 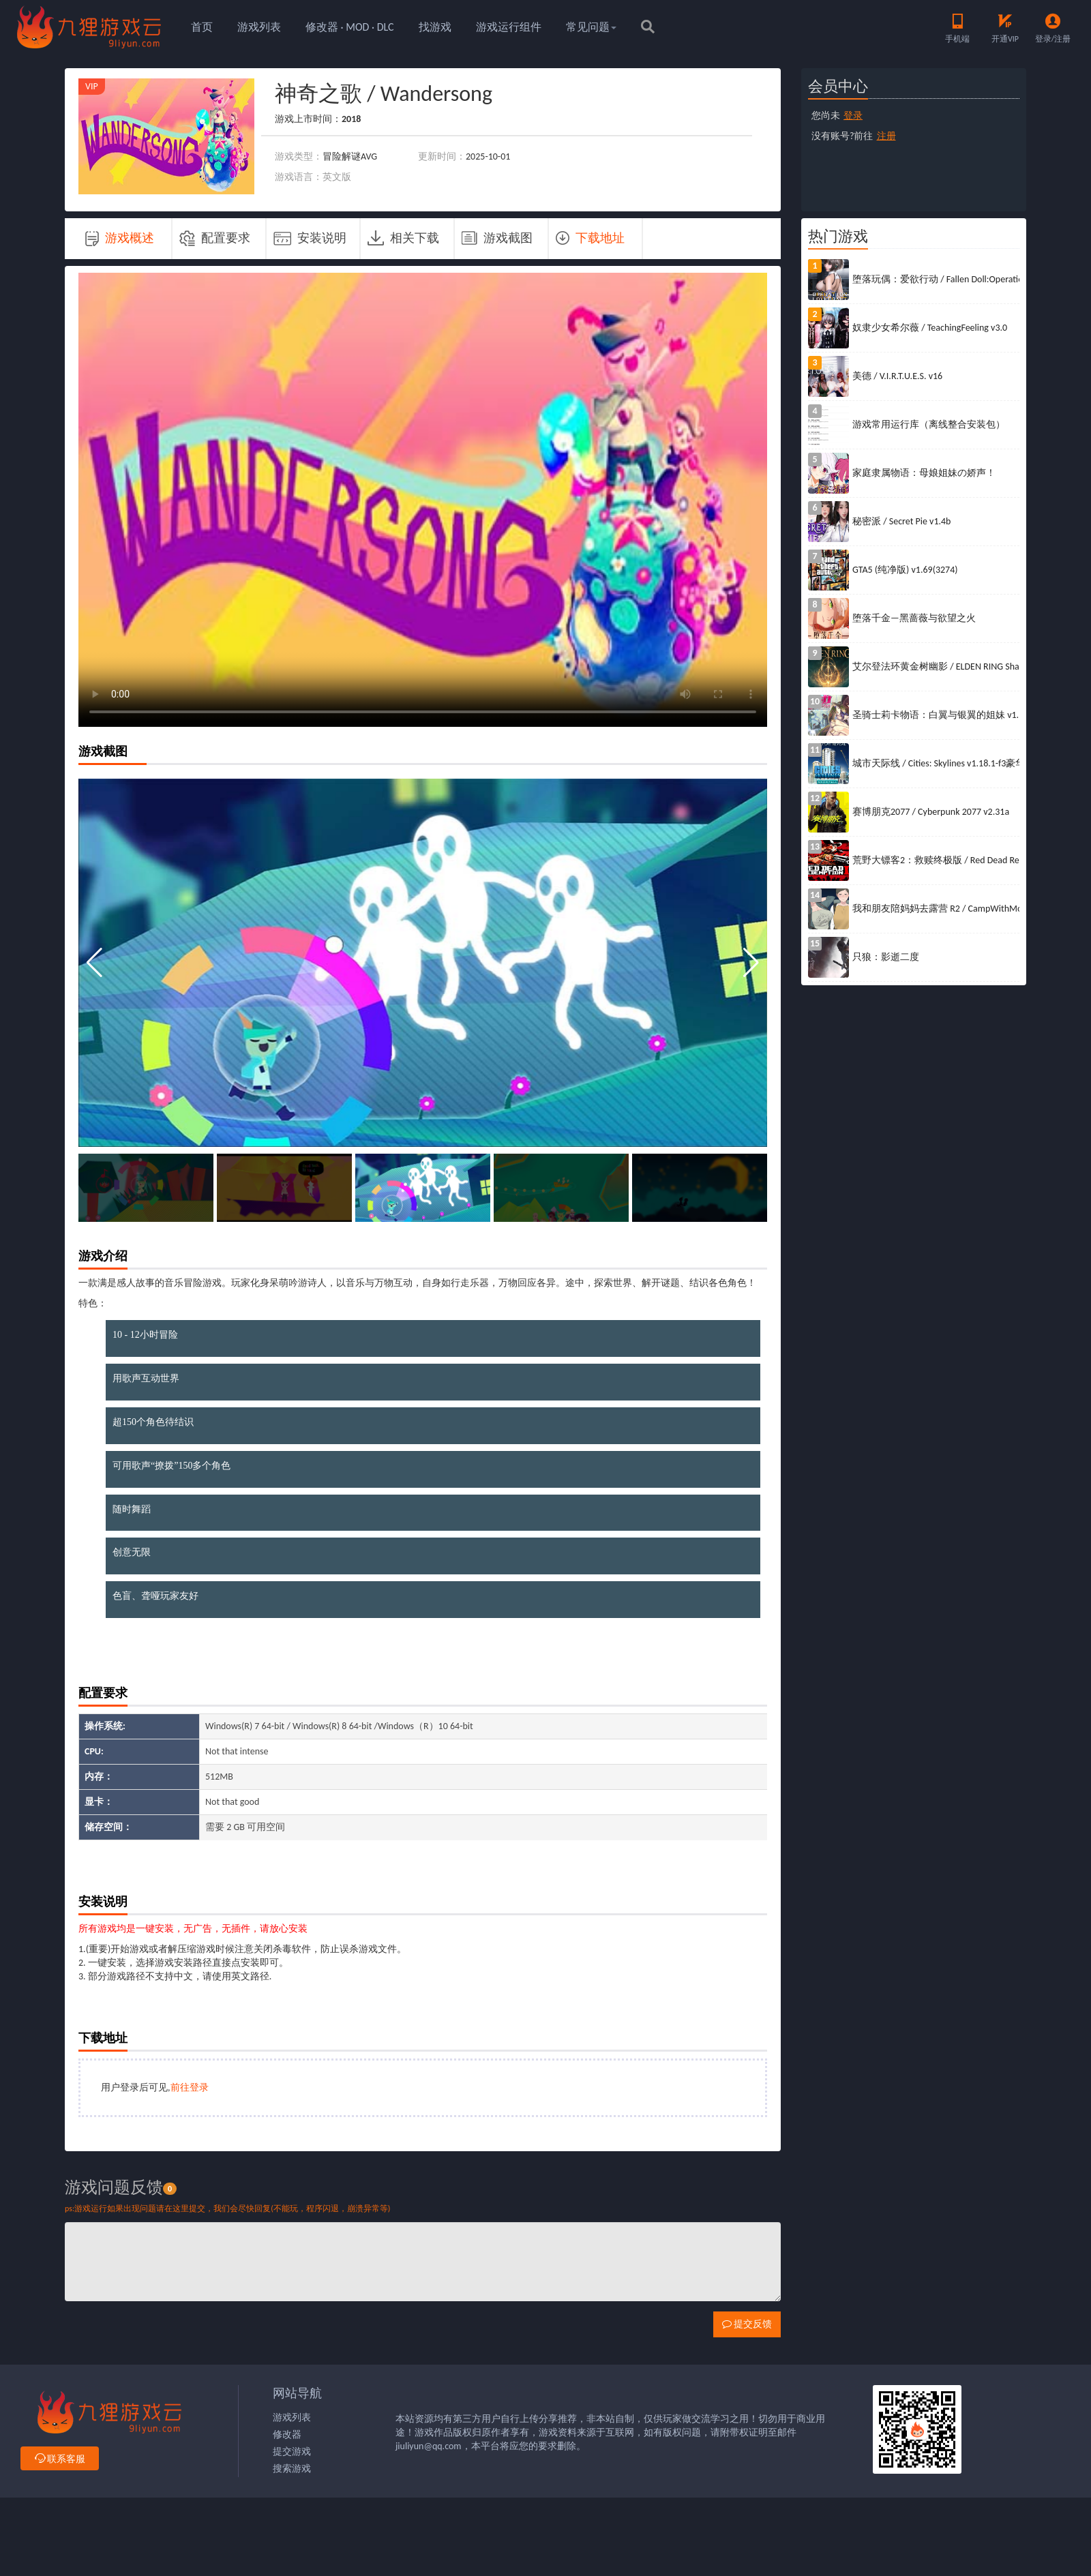 I want to click on 游戏运行组件, so click(x=508, y=26).